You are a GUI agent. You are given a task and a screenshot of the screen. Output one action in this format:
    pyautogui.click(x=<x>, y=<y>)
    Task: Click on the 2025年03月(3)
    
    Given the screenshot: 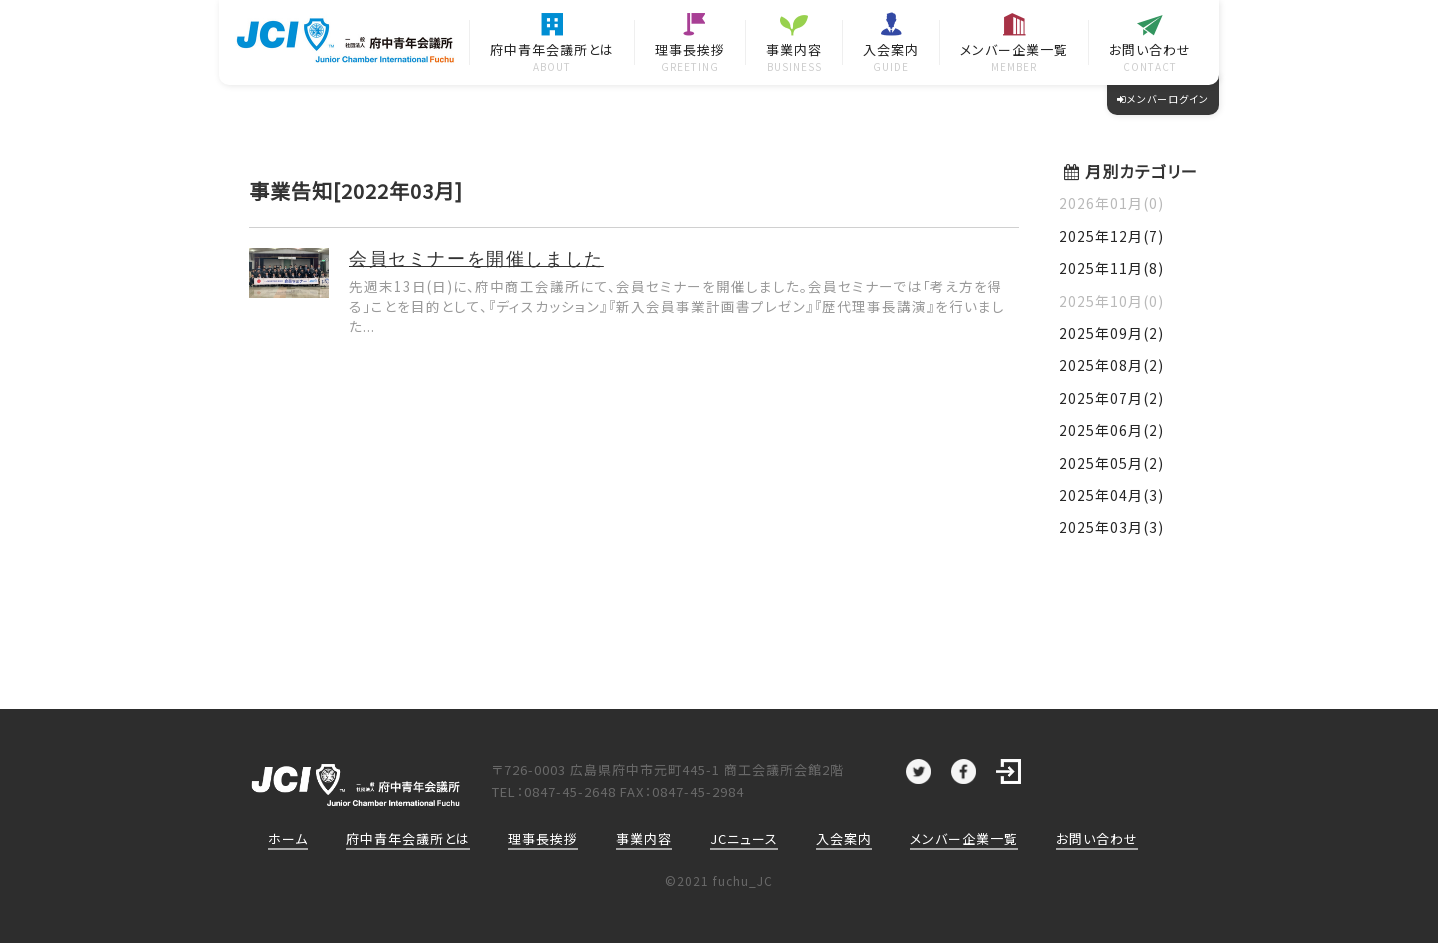 What is the action you would take?
    pyautogui.click(x=1111, y=527)
    